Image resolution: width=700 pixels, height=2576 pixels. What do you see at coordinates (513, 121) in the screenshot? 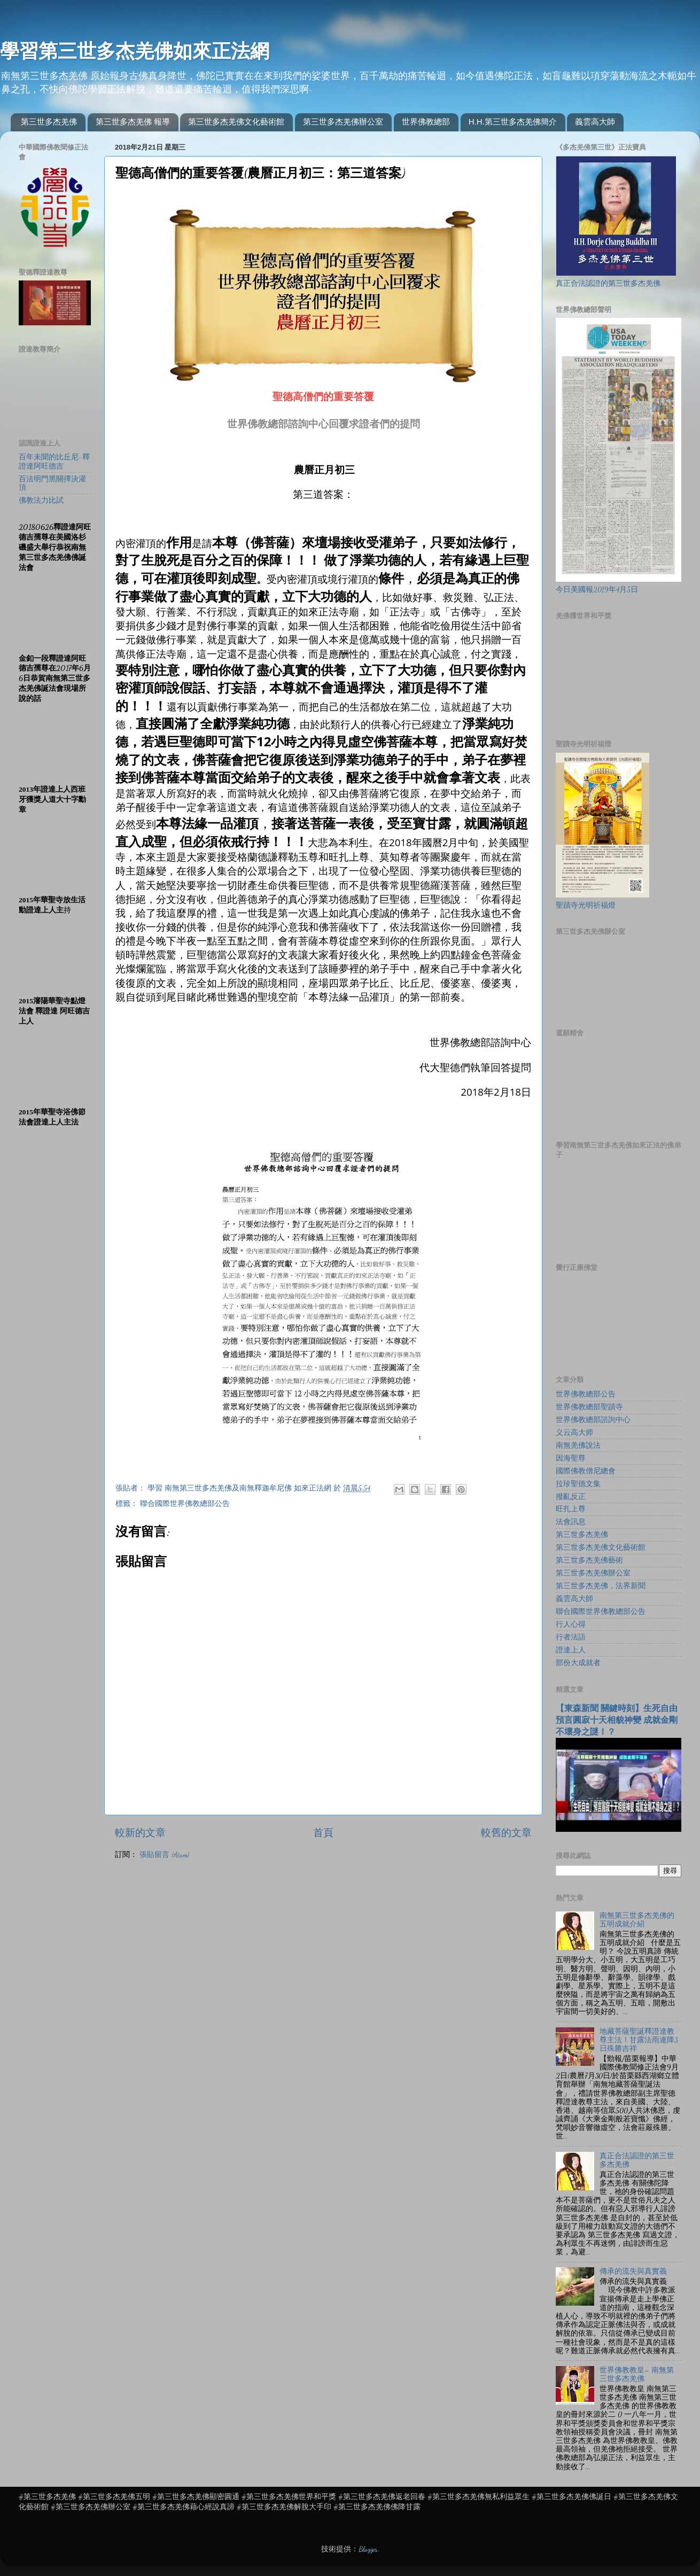
I see `H.H.第三世多杰羌佛簡介` at bounding box center [513, 121].